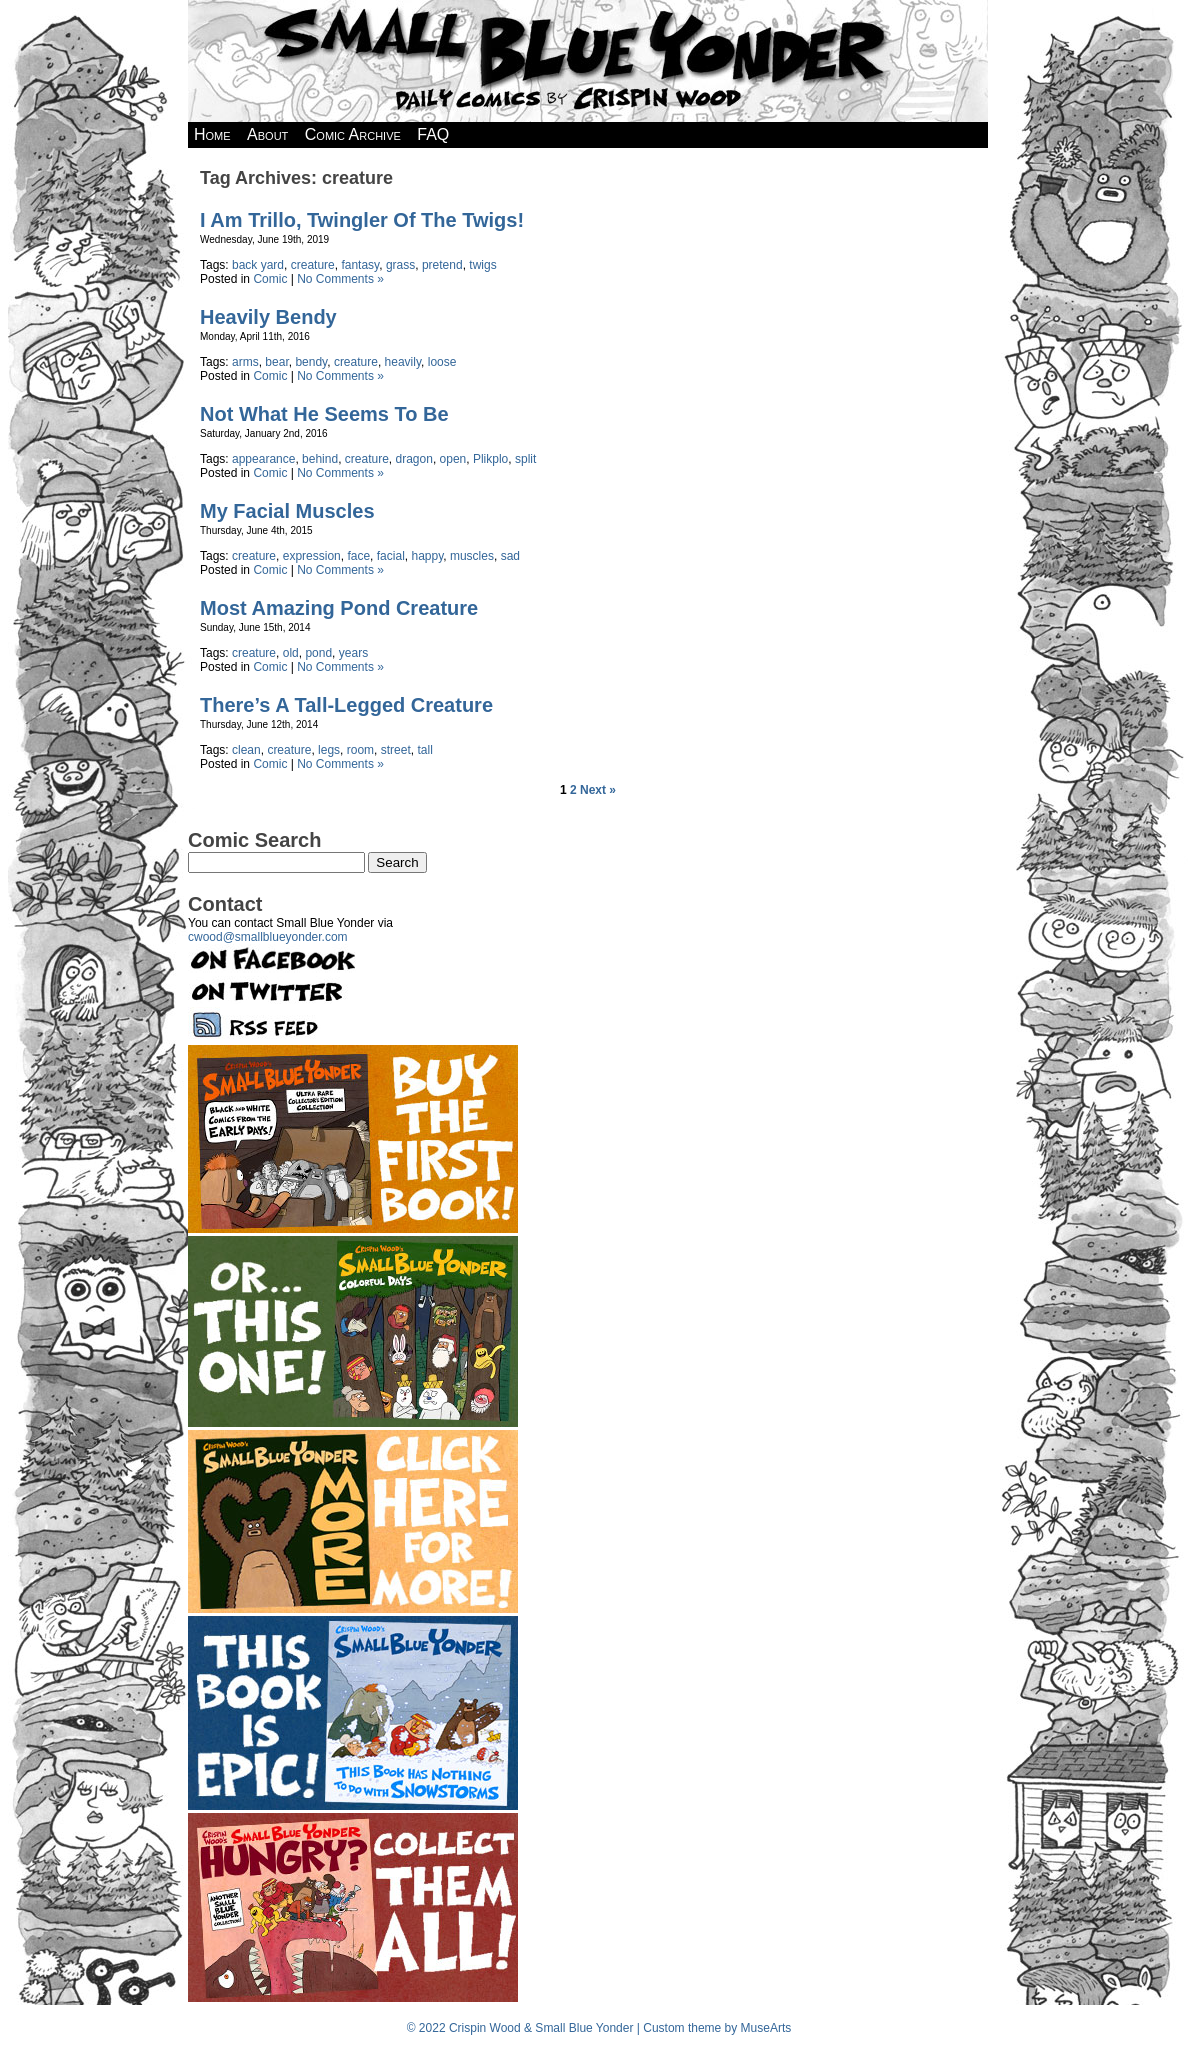 The width and height of the screenshot is (1188, 2059). What do you see at coordinates (403, 362) in the screenshot?
I see `heavily` at bounding box center [403, 362].